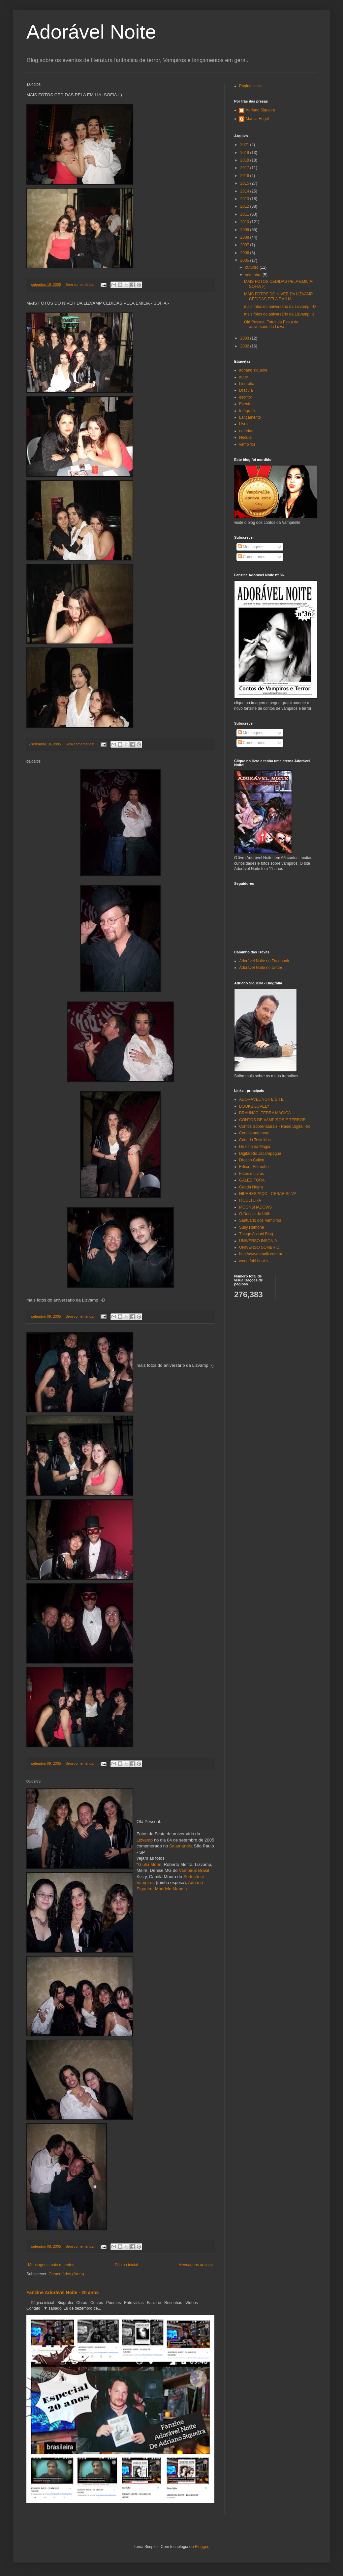 The image size is (343, 2576). What do you see at coordinates (271, 324) in the screenshot?
I see `Olá Pessoal.Fotos da Festa de aniversário da Lizva...` at bounding box center [271, 324].